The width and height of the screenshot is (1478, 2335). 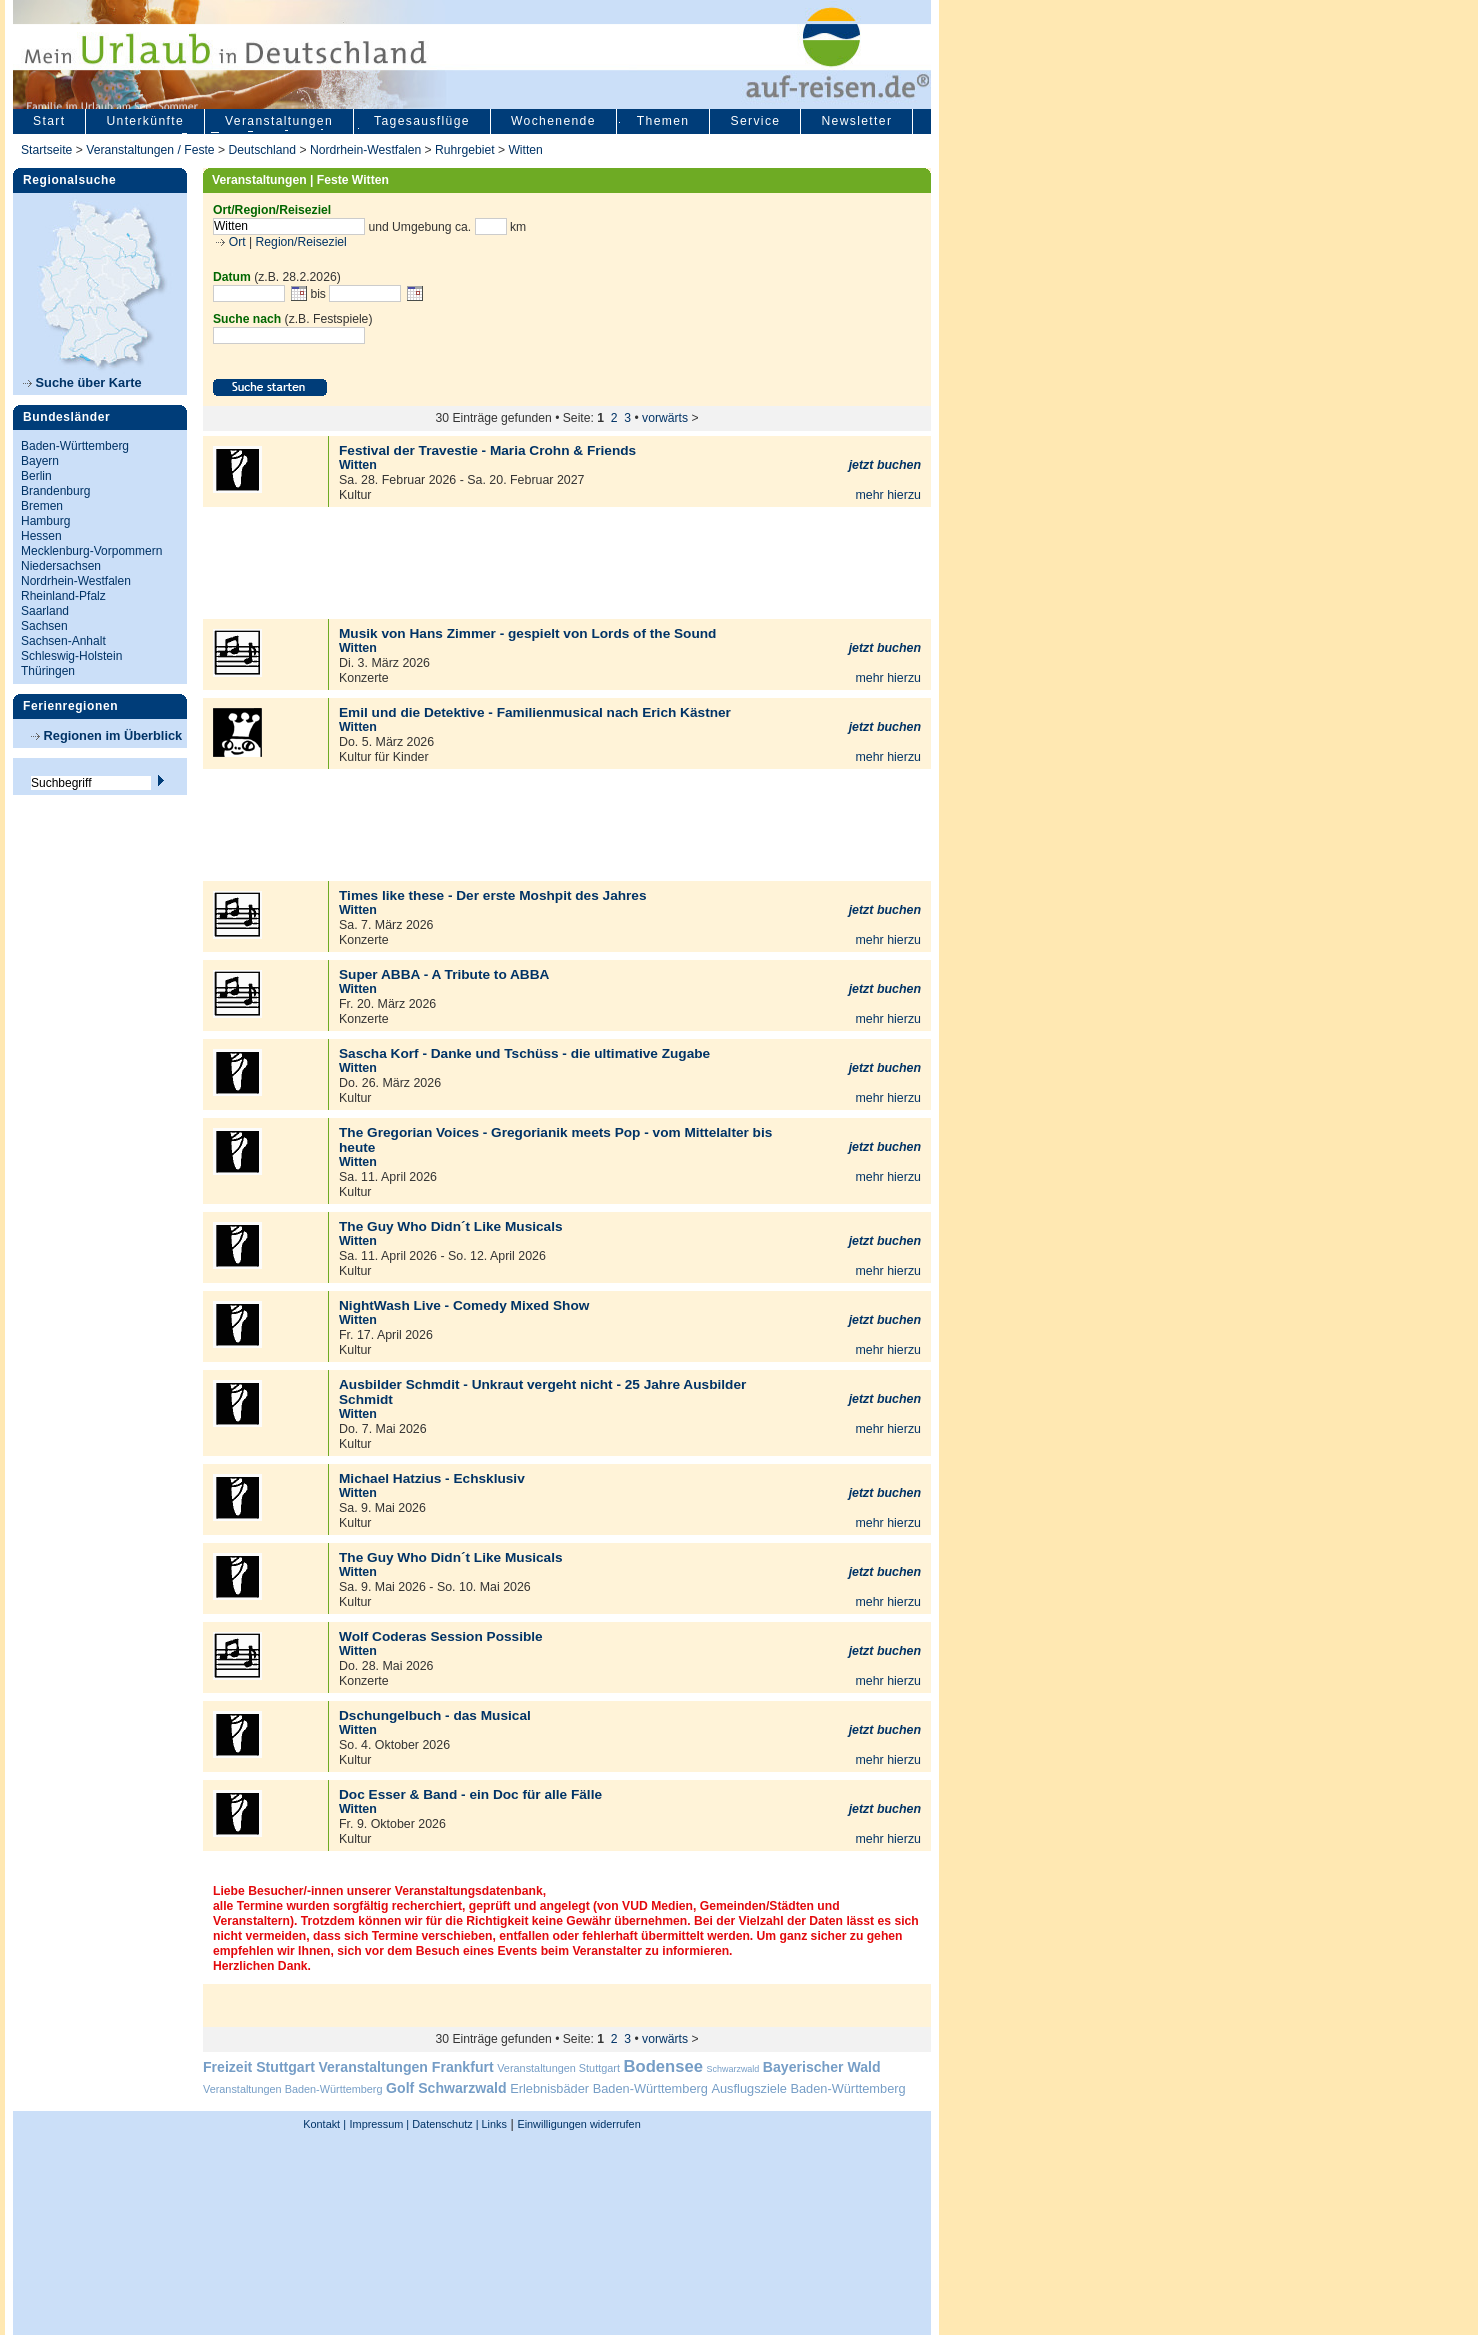 What do you see at coordinates (558, 2068) in the screenshot?
I see `Veranstaltungen Stuttgart` at bounding box center [558, 2068].